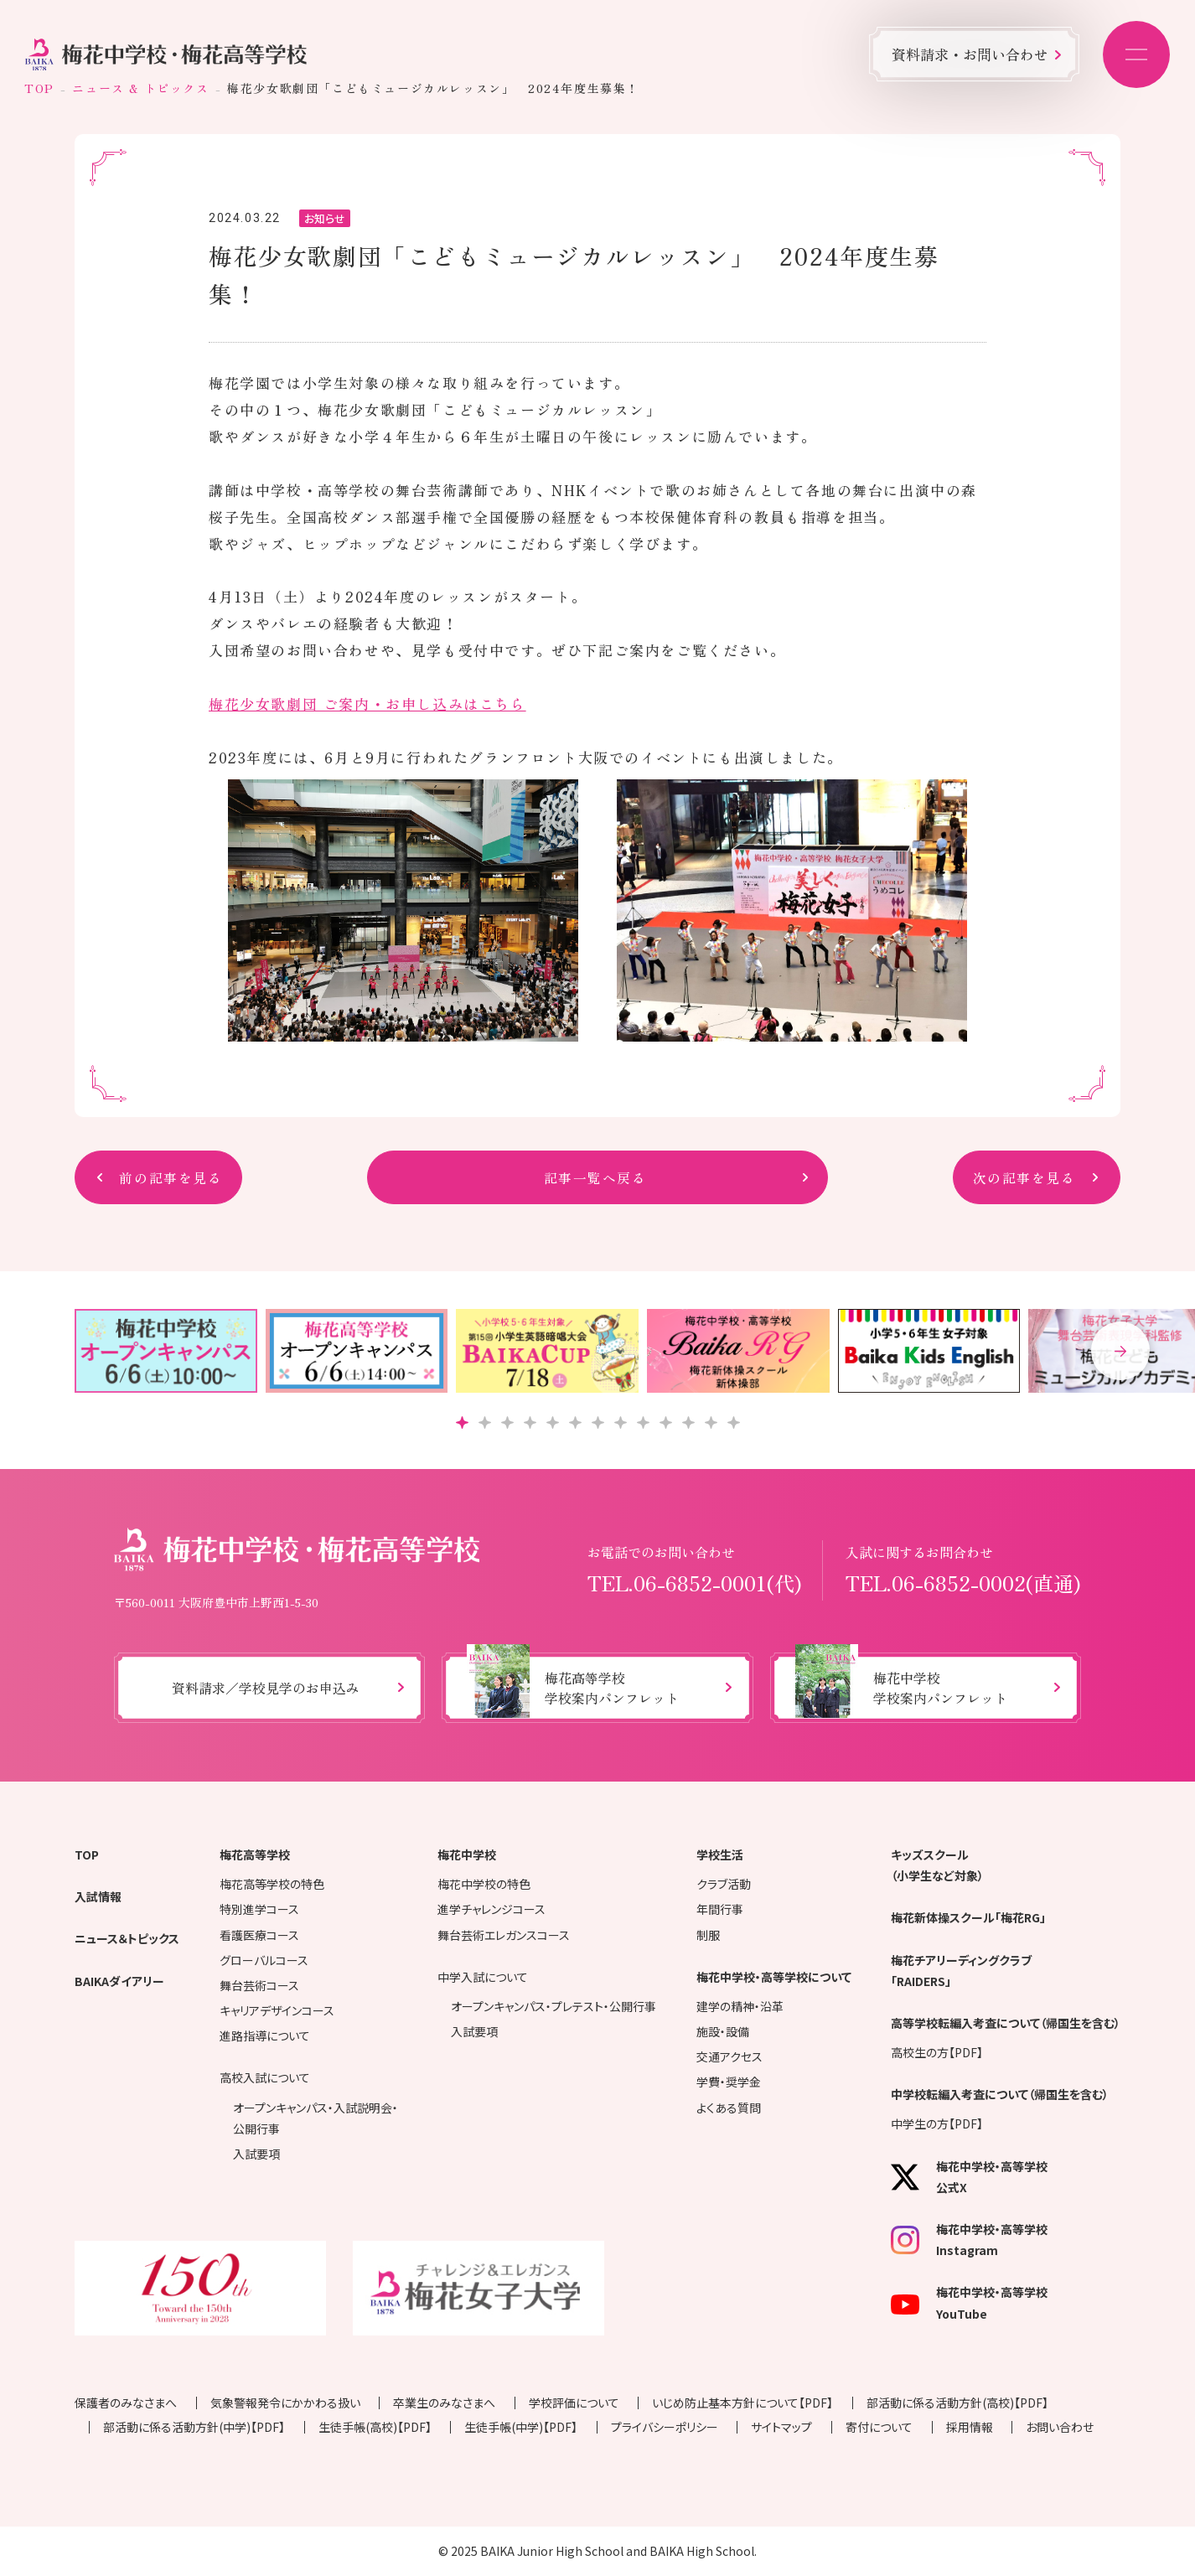 The height and width of the screenshot is (2576, 1195). I want to click on 寄付について, so click(879, 2426).